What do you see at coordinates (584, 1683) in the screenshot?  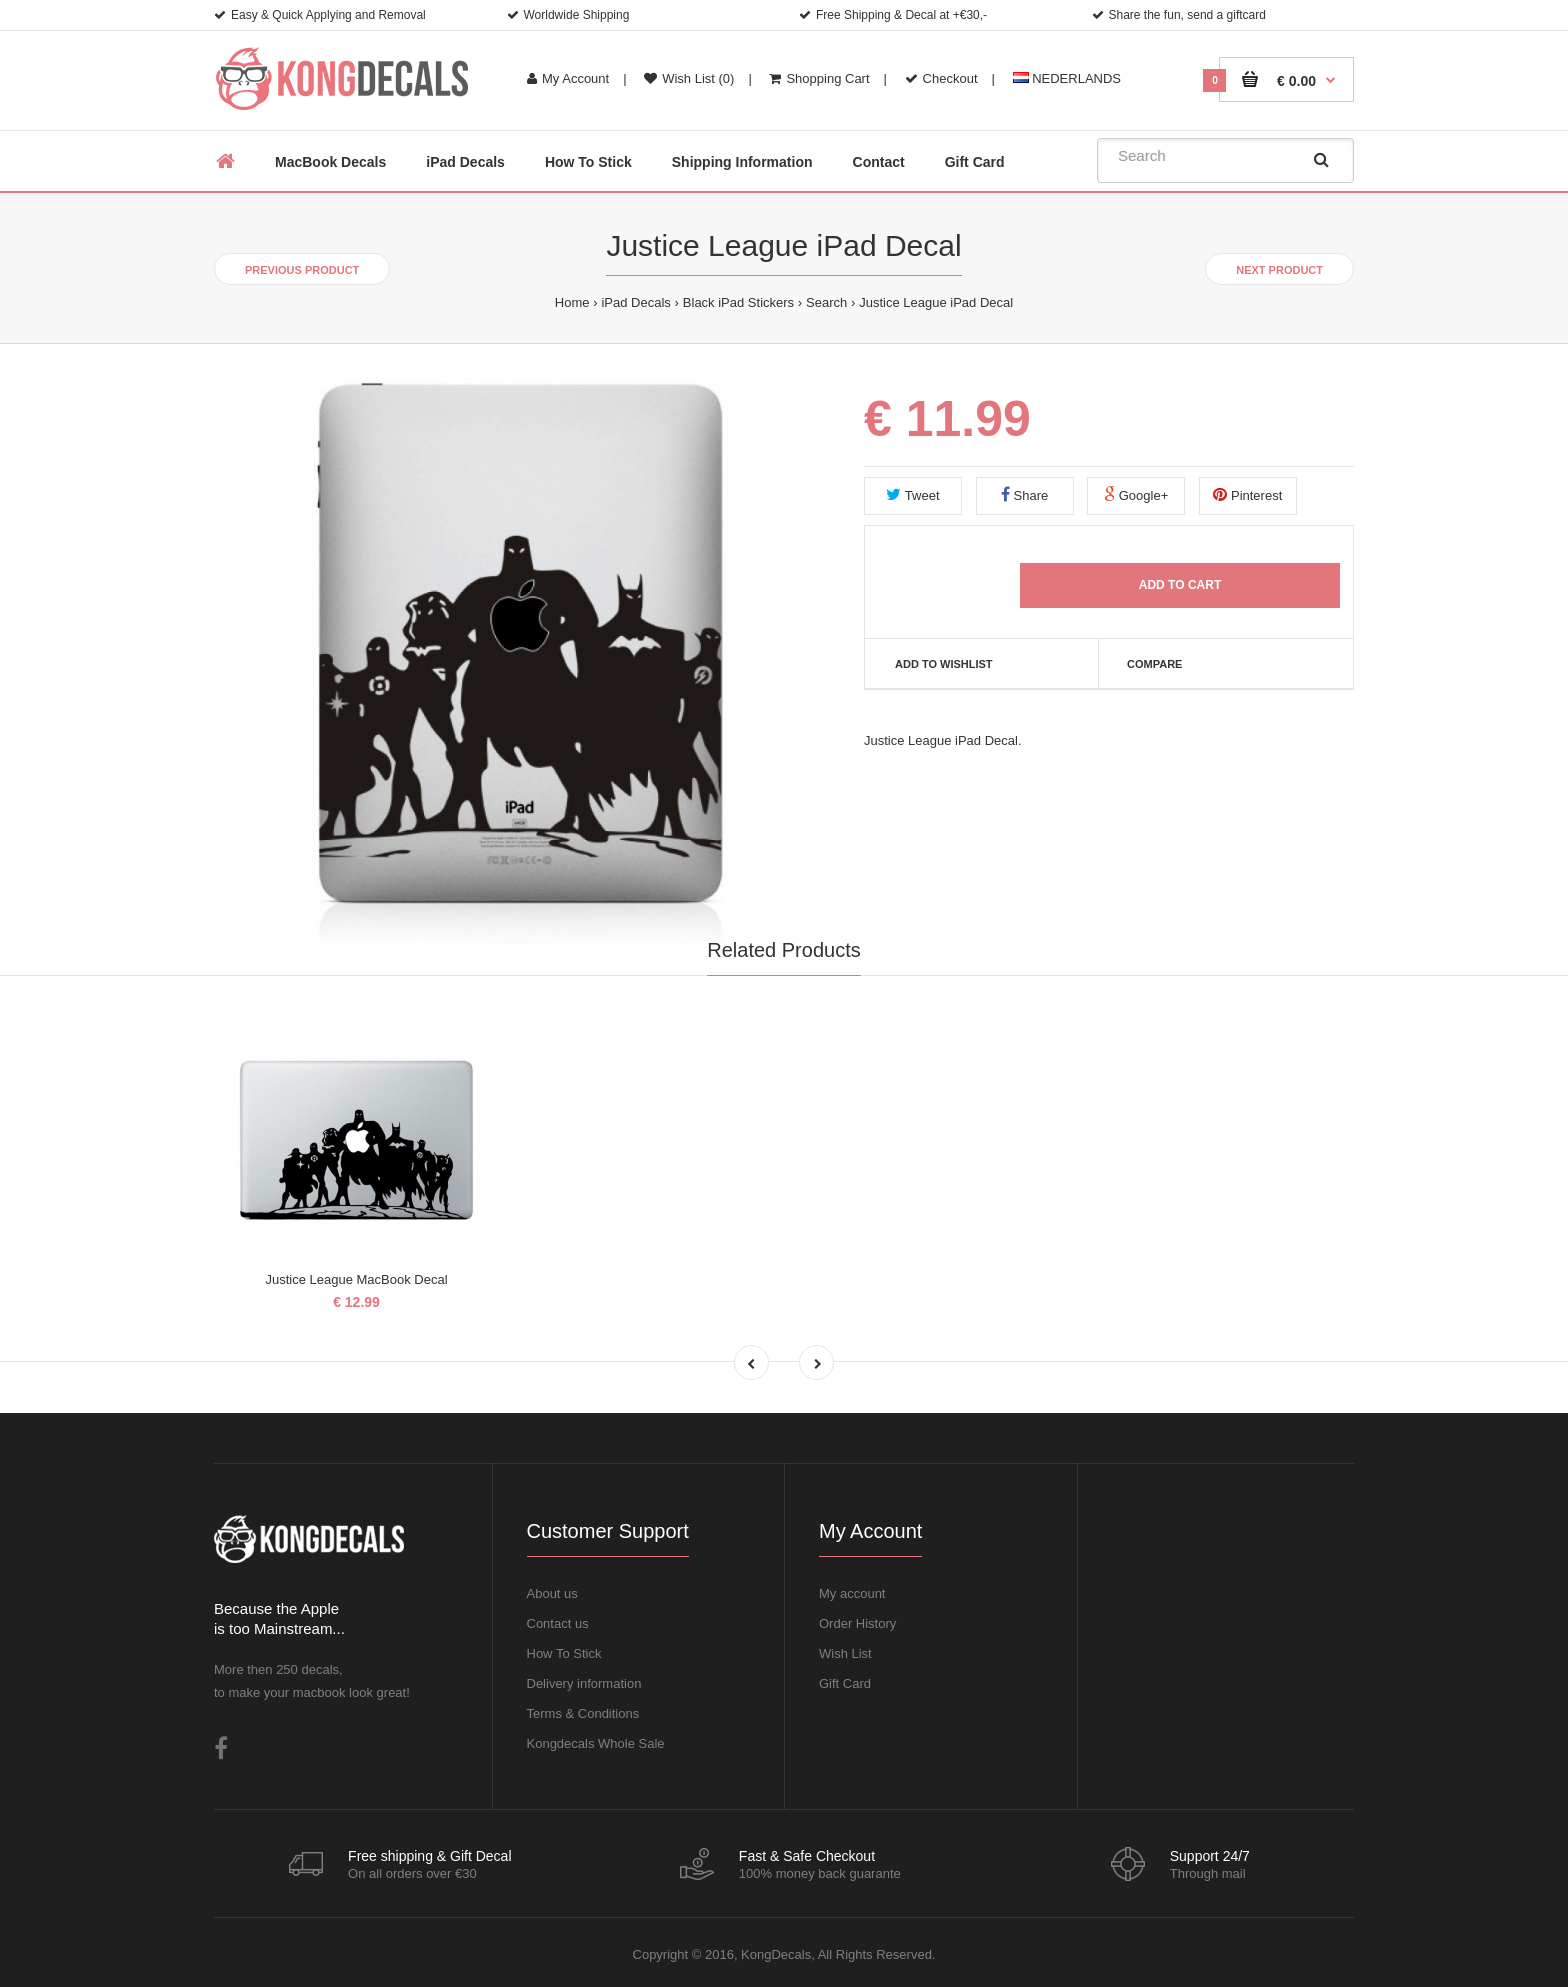 I see `Delivery information` at bounding box center [584, 1683].